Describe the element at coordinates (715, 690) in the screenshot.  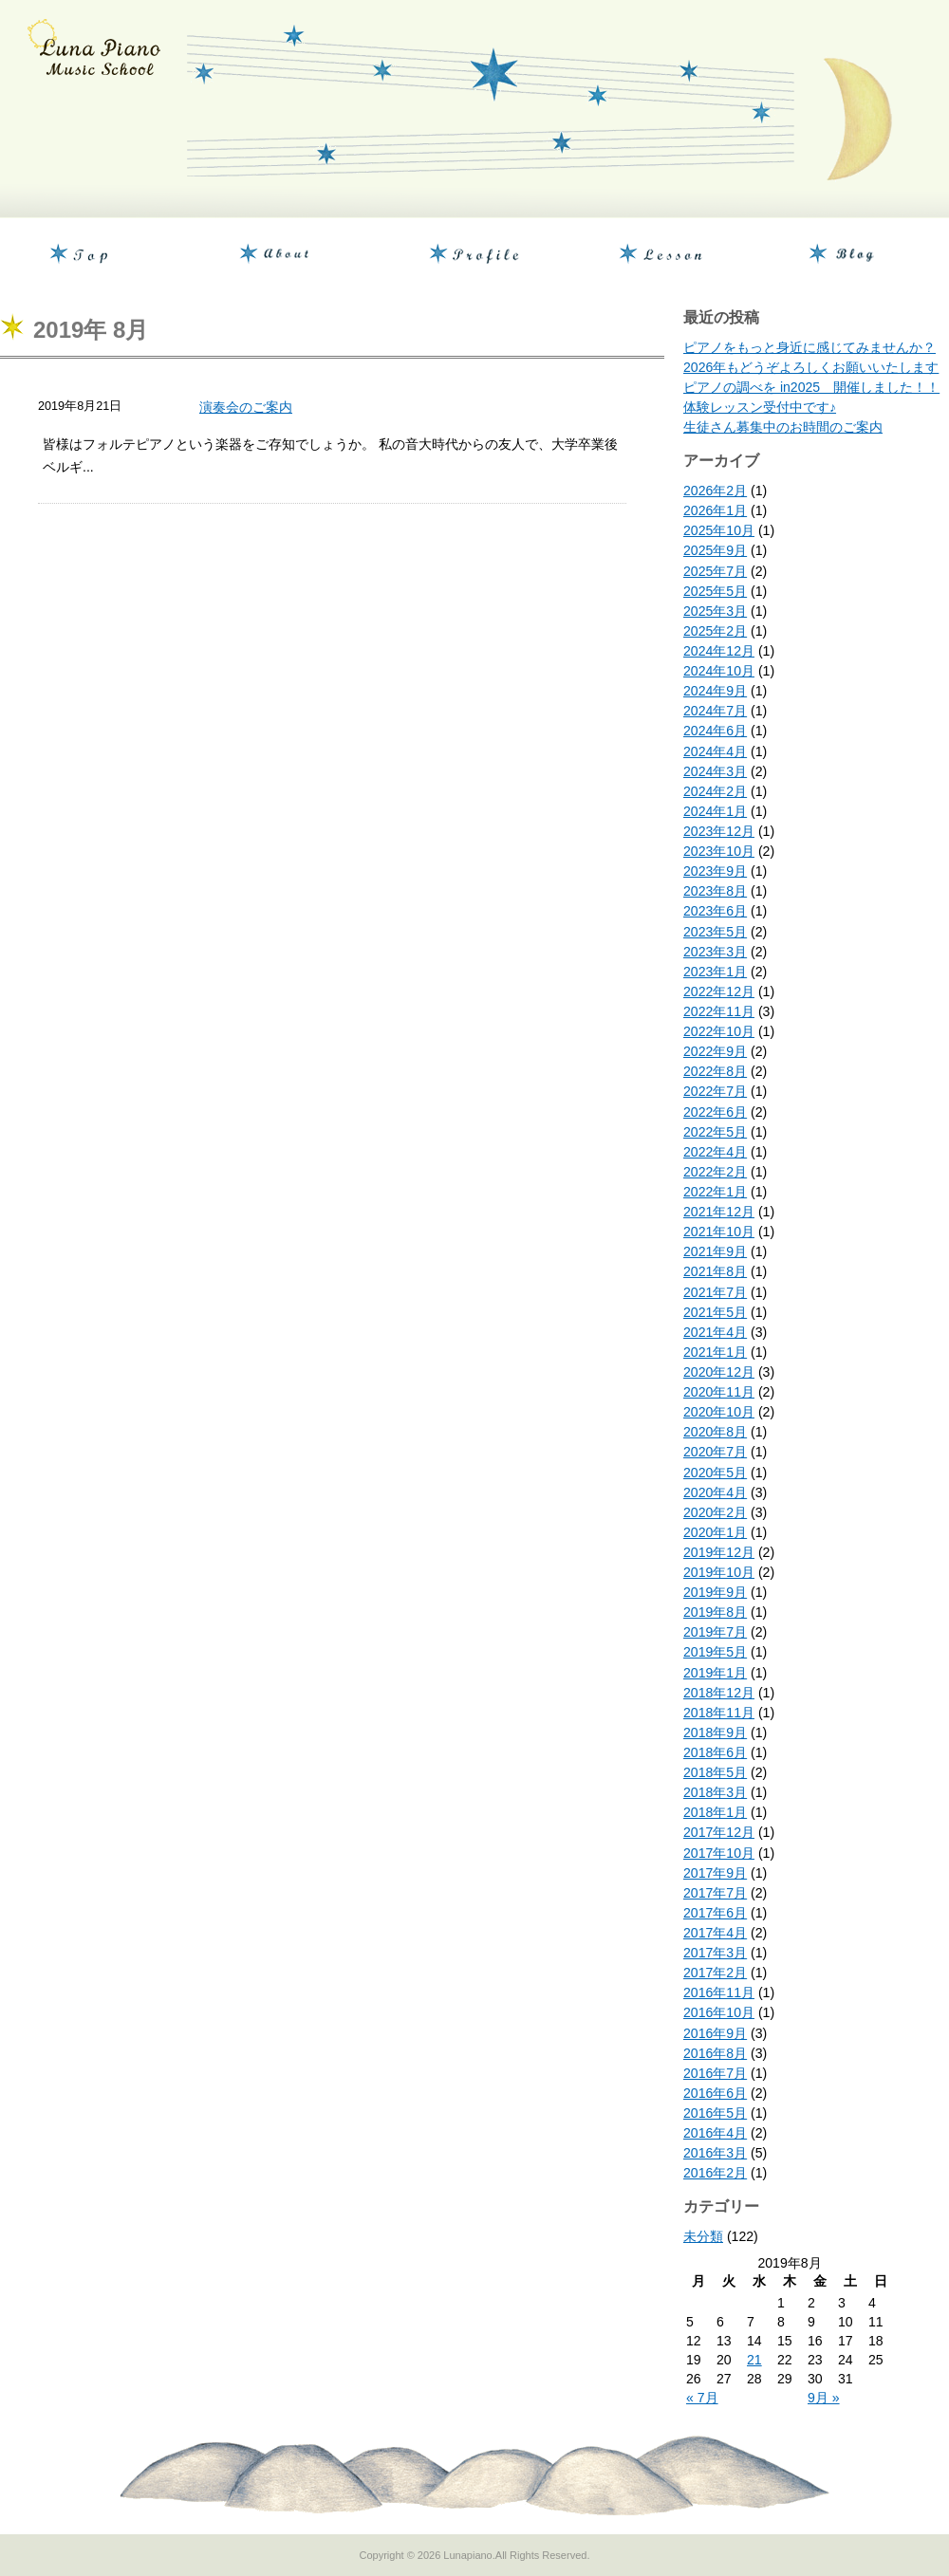
I see `2024年9月` at that location.